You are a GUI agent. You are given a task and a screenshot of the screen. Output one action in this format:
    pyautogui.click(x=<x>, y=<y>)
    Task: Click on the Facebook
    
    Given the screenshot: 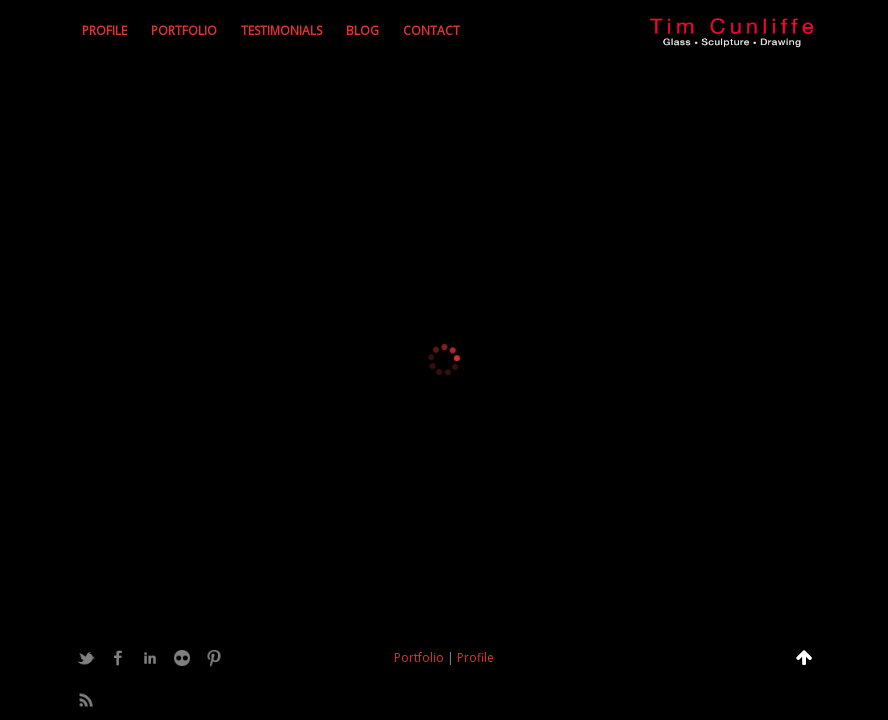 What is the action you would take?
    pyautogui.click(x=118, y=658)
    